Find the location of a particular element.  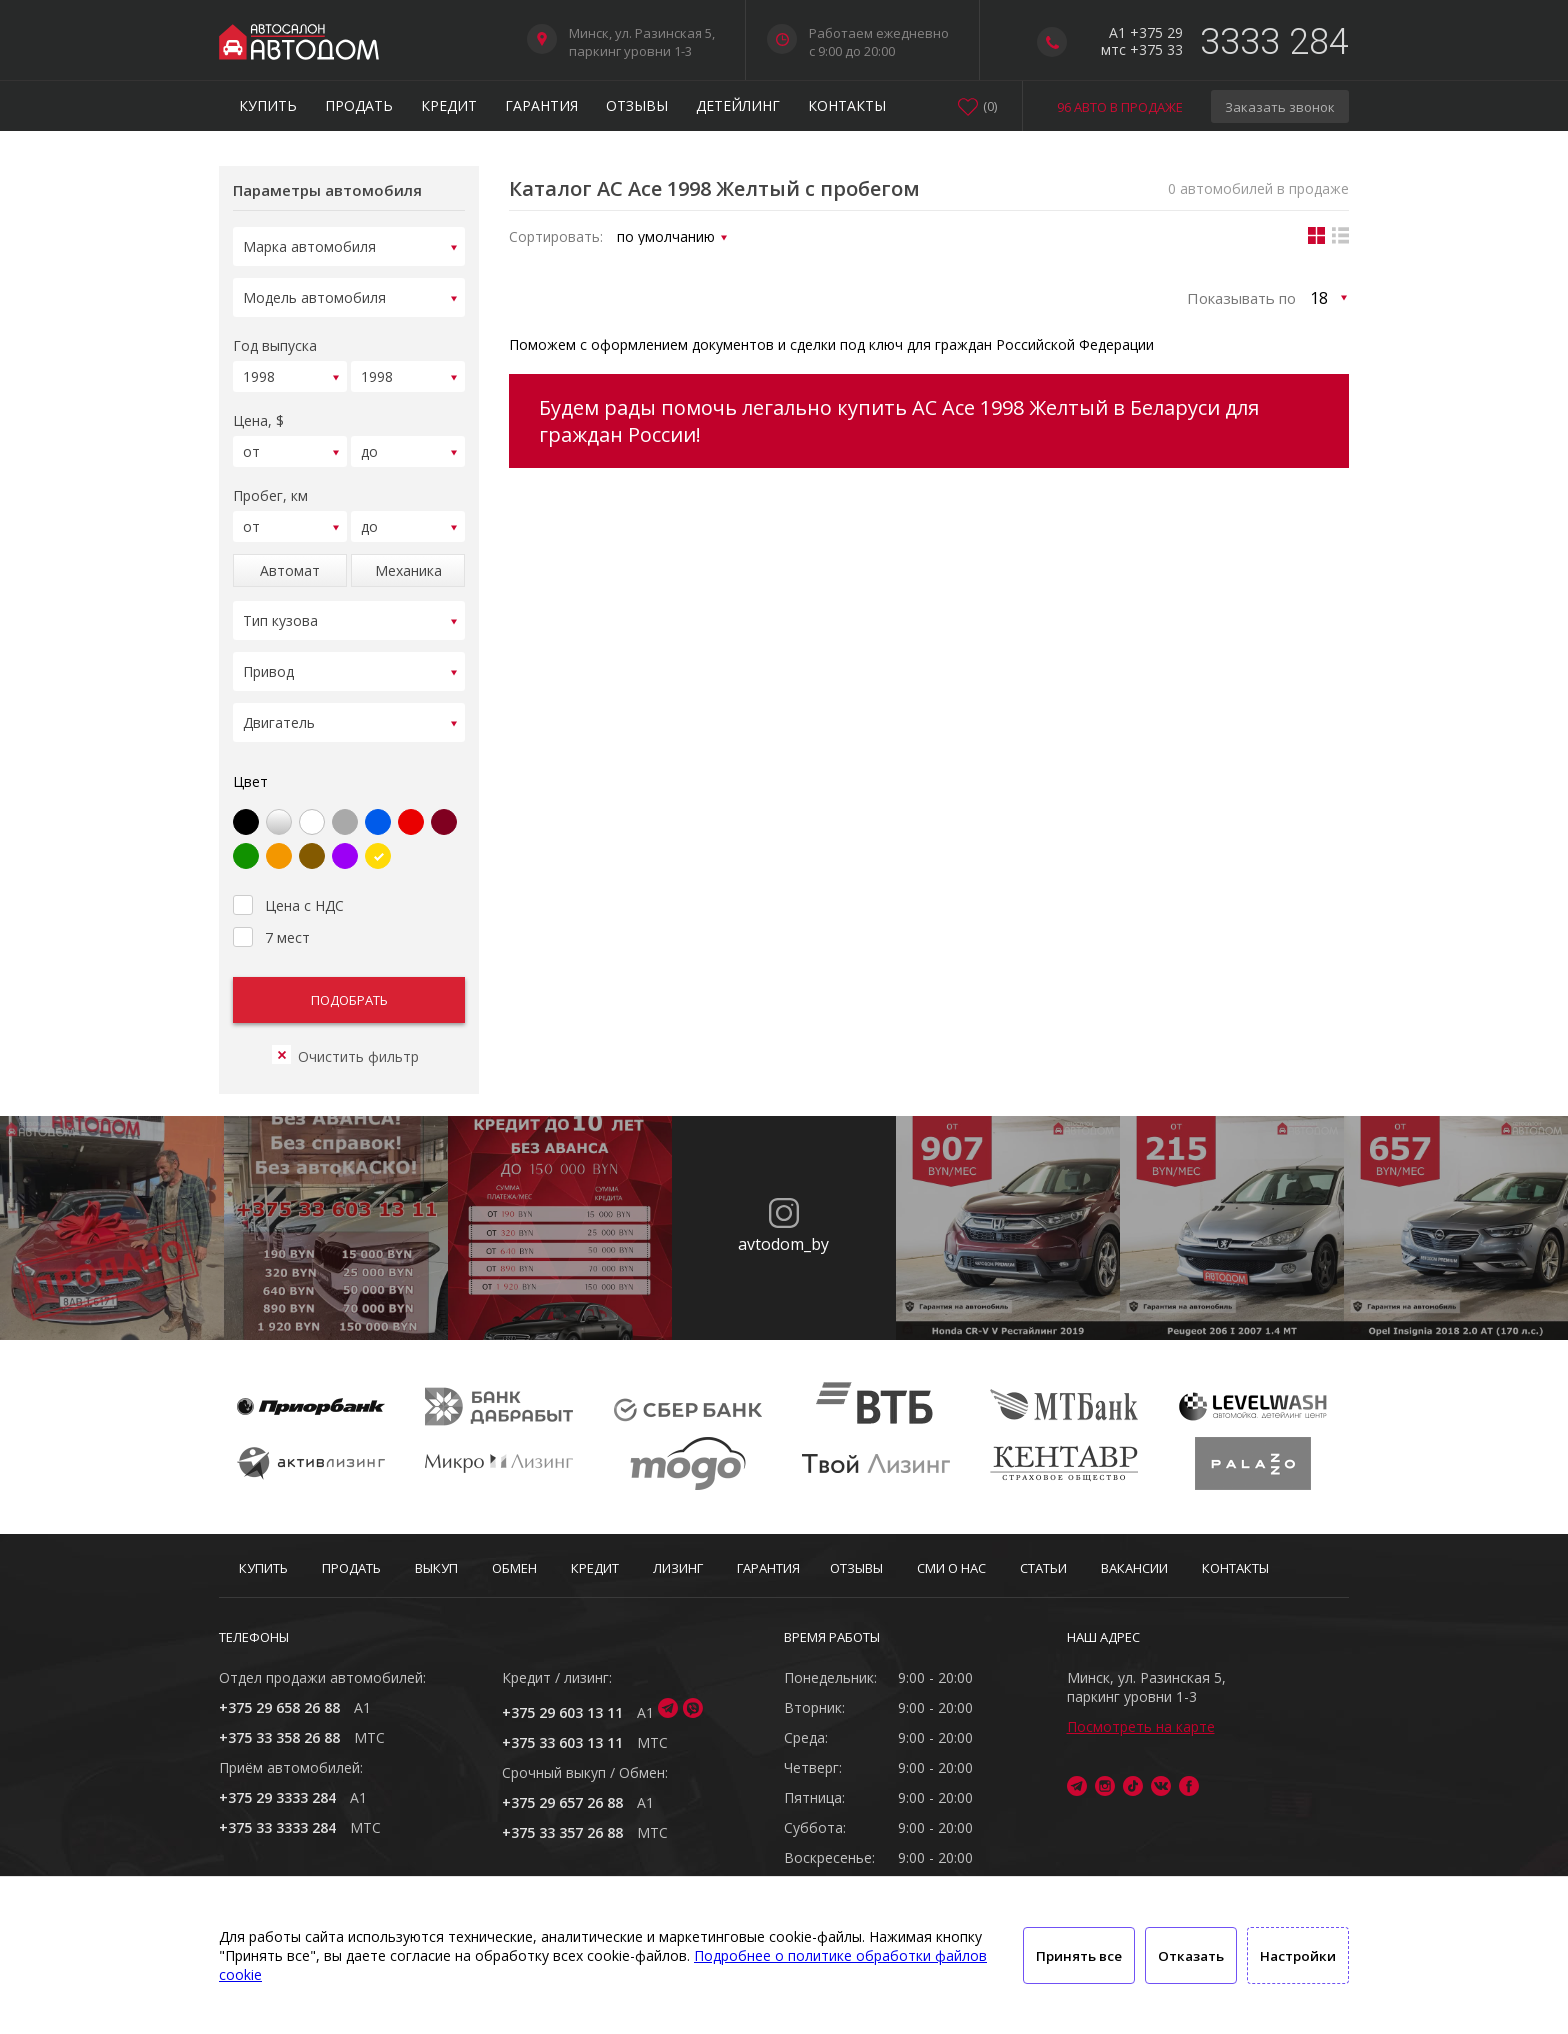

Цена с НДС is located at coordinates (288, 879).